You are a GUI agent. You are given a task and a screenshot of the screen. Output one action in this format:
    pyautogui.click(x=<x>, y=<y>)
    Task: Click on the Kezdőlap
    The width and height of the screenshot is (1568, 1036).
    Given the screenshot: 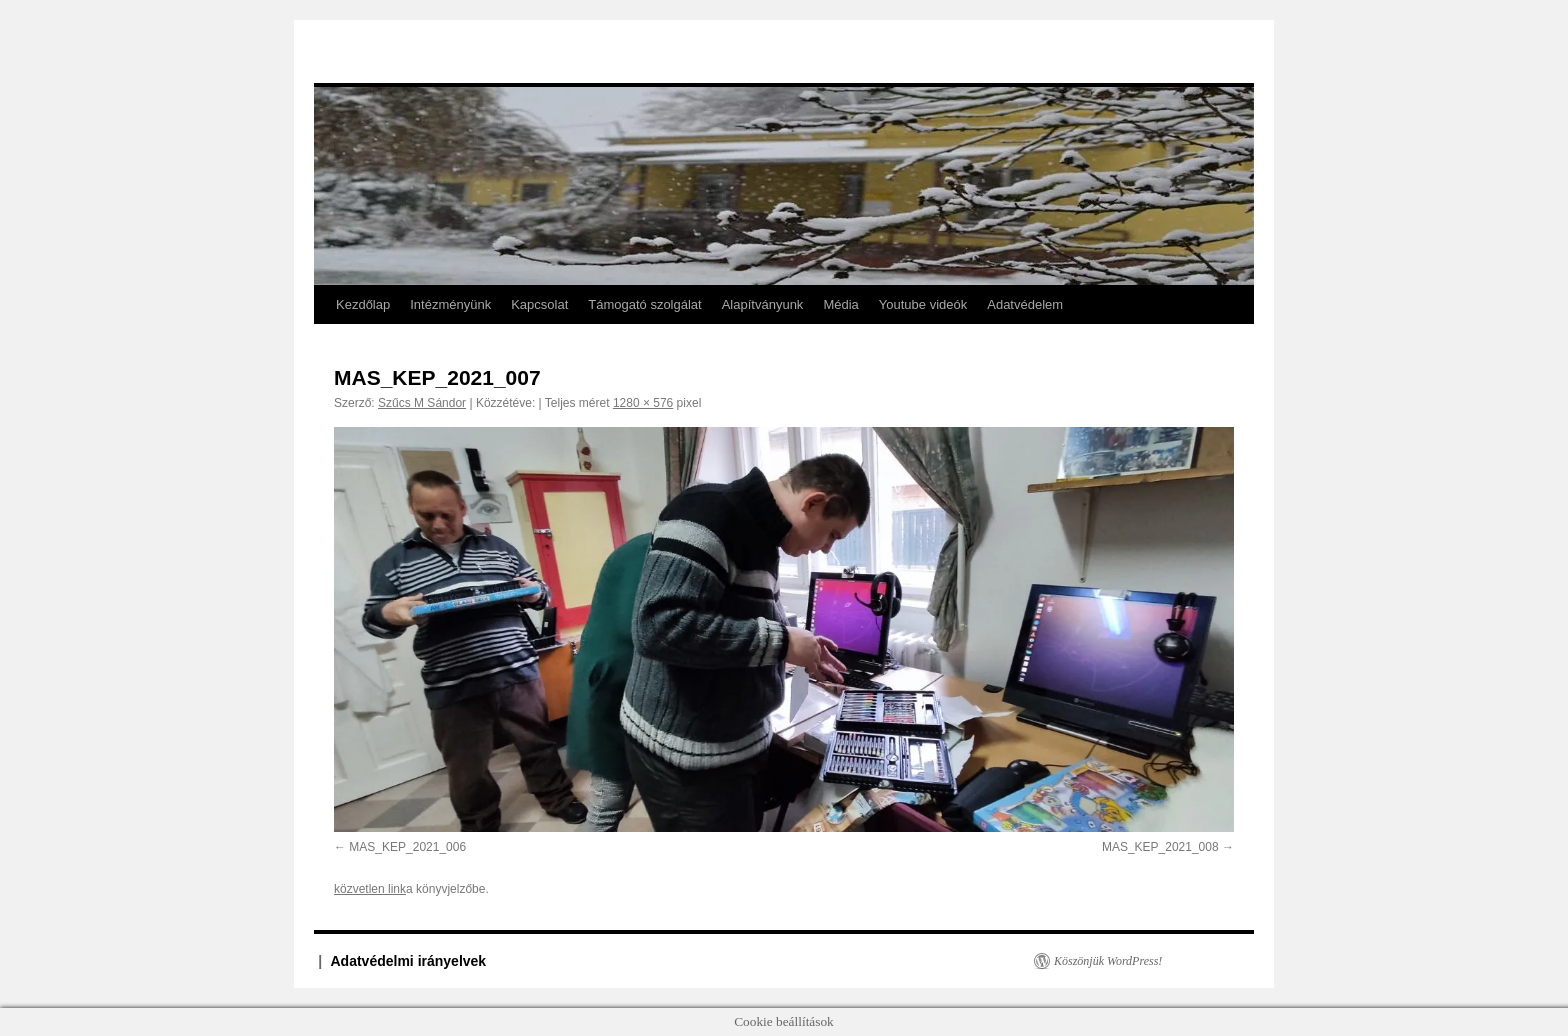 What is the action you would take?
    pyautogui.click(x=363, y=304)
    